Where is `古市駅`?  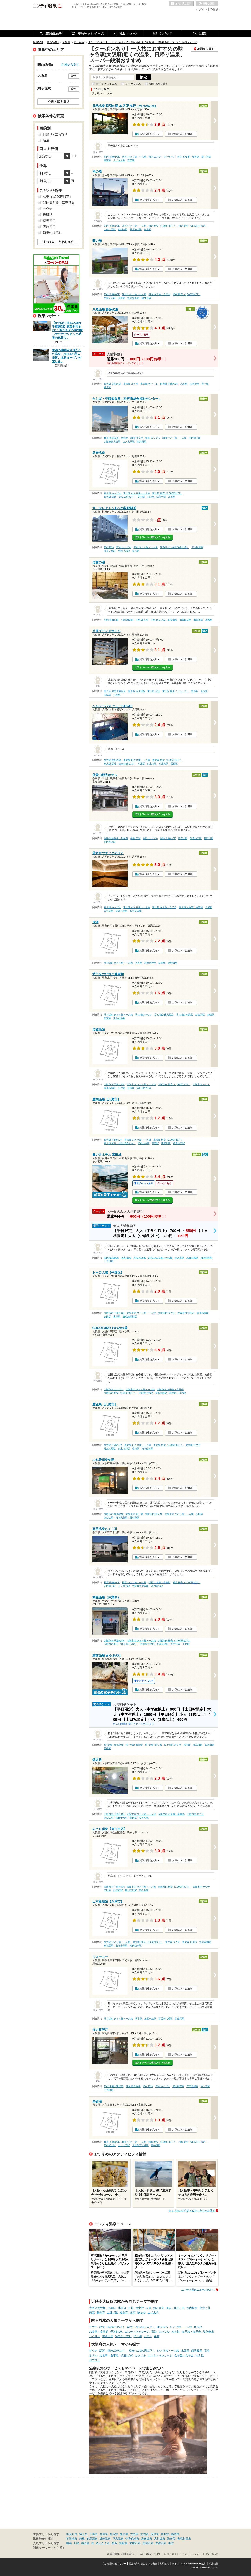 古市駅 is located at coordinates (131, 160).